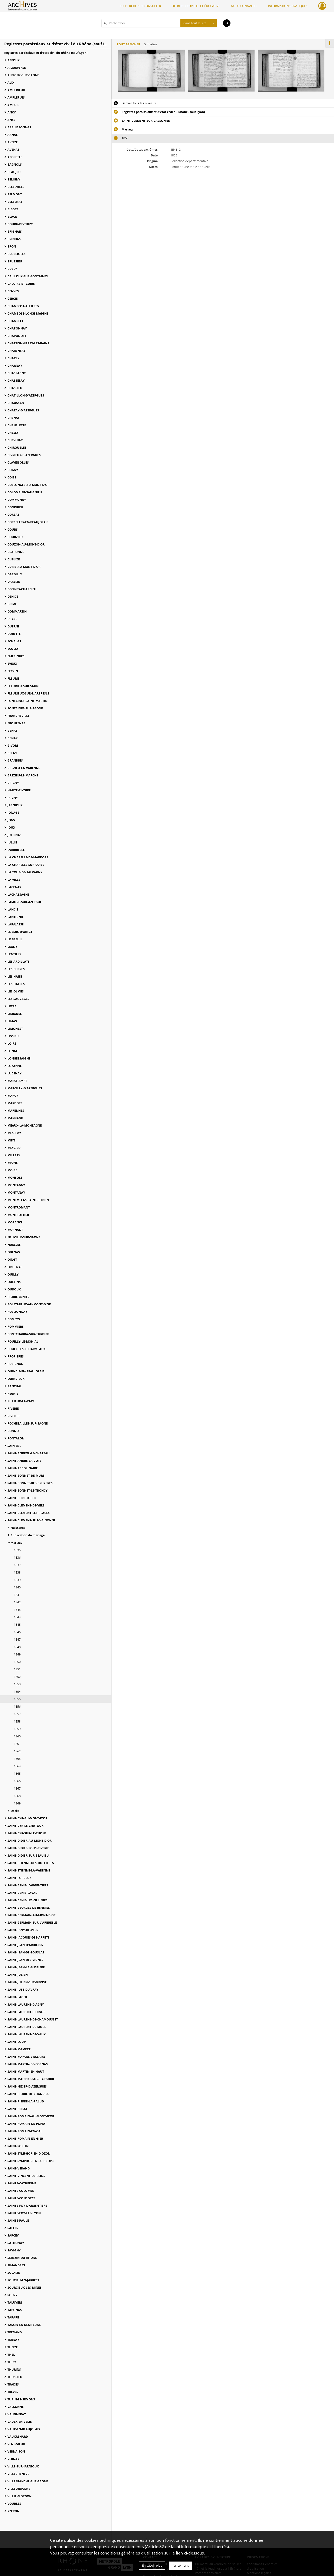  I want to click on SAINT-CYR-LE-CHATOUX, so click(25, 1826).